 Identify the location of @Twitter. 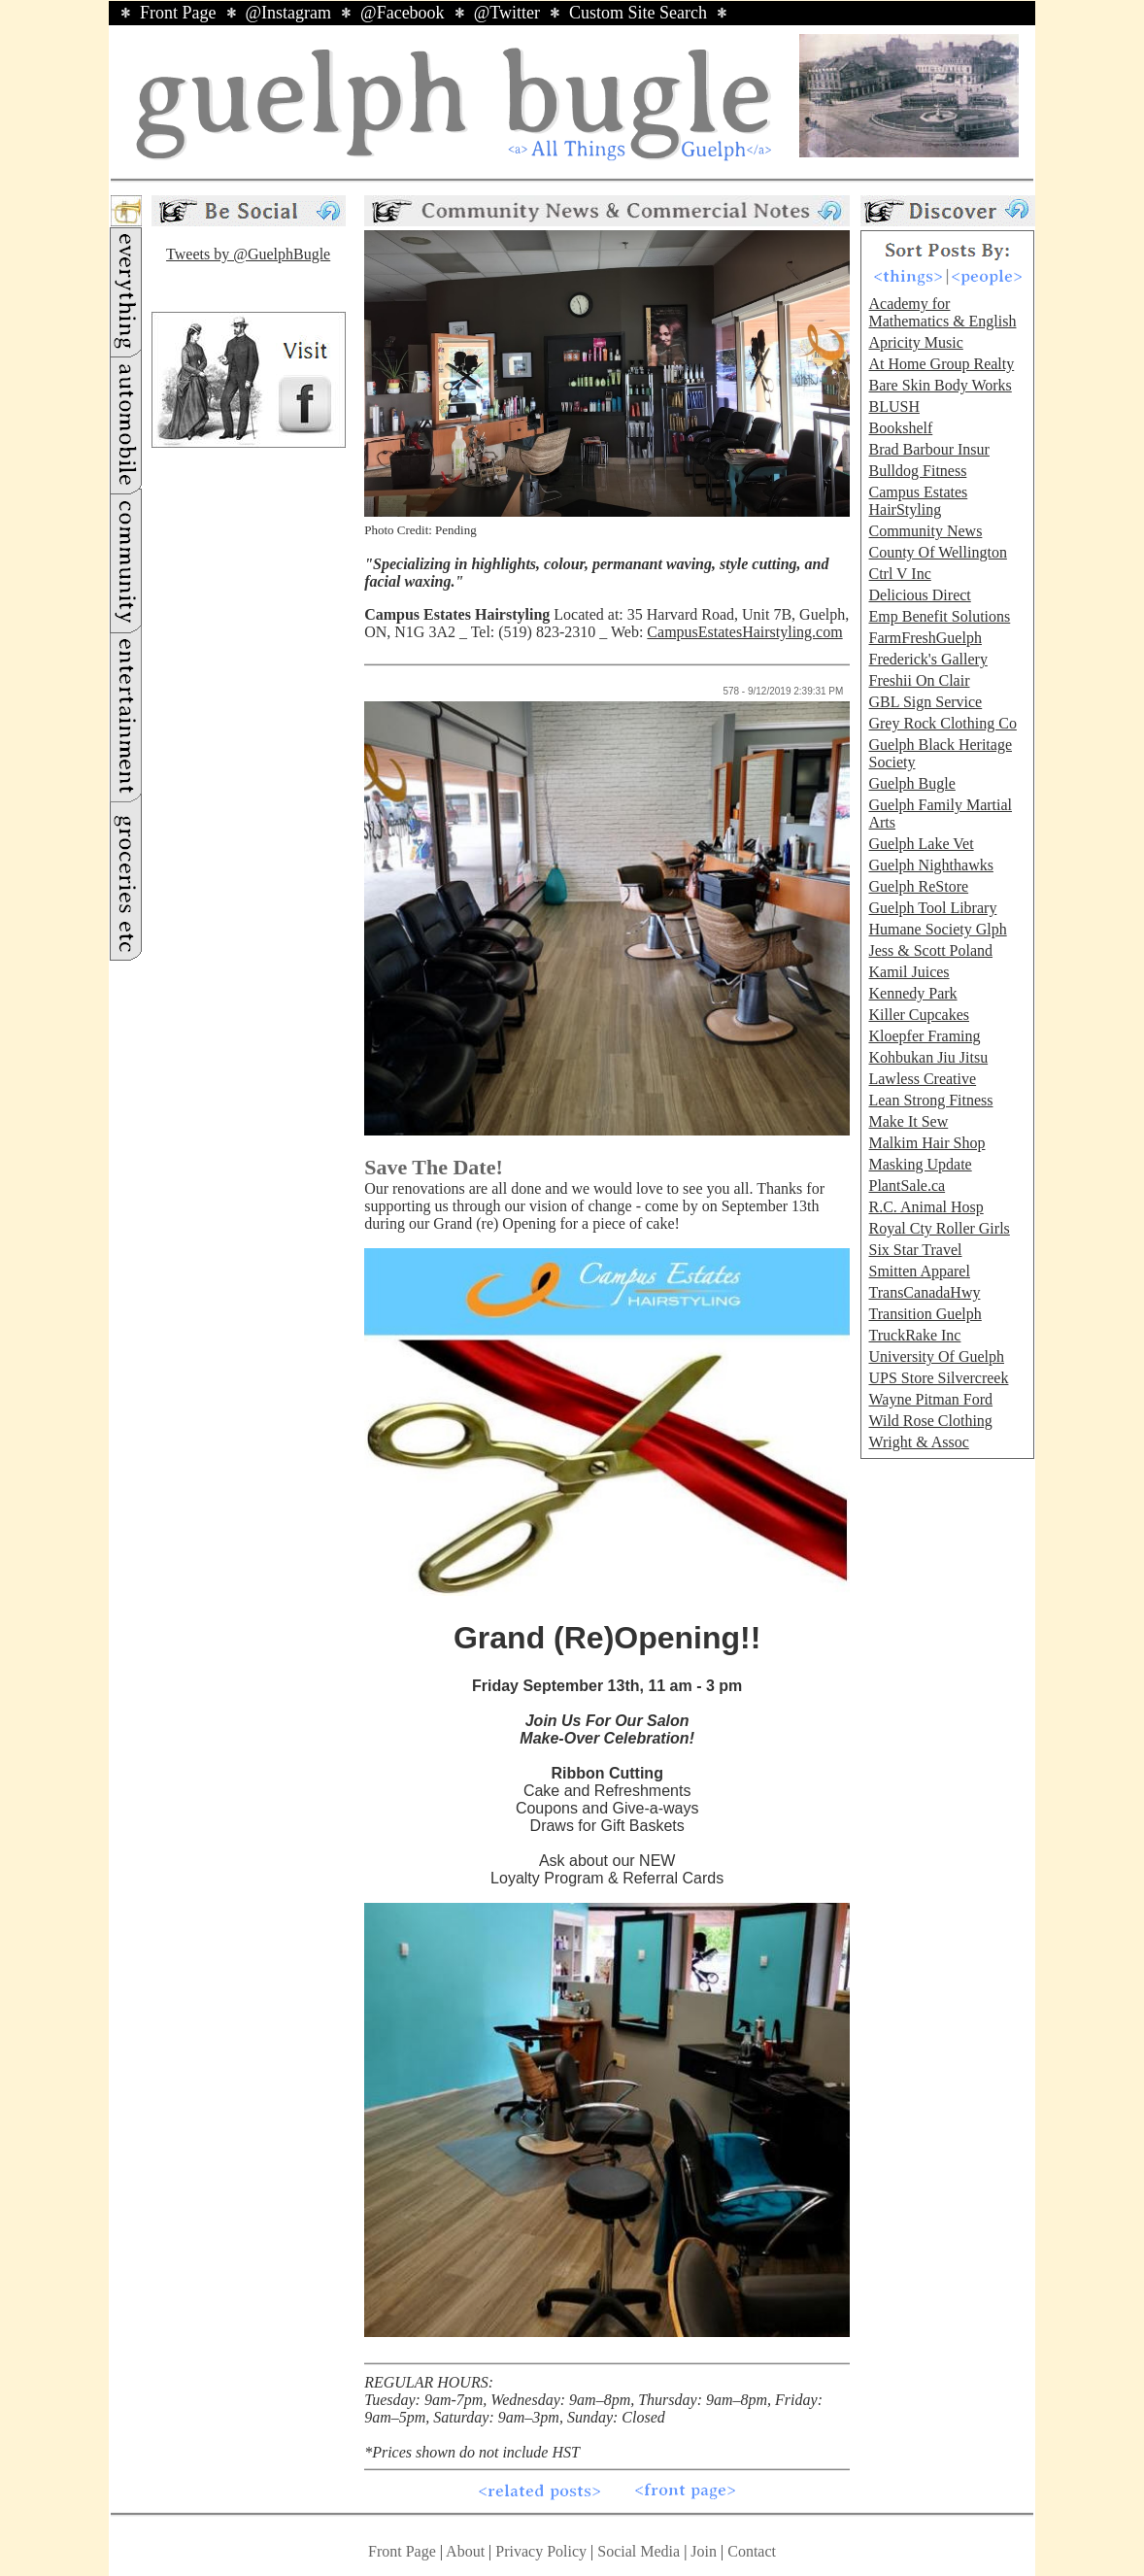
(507, 12).